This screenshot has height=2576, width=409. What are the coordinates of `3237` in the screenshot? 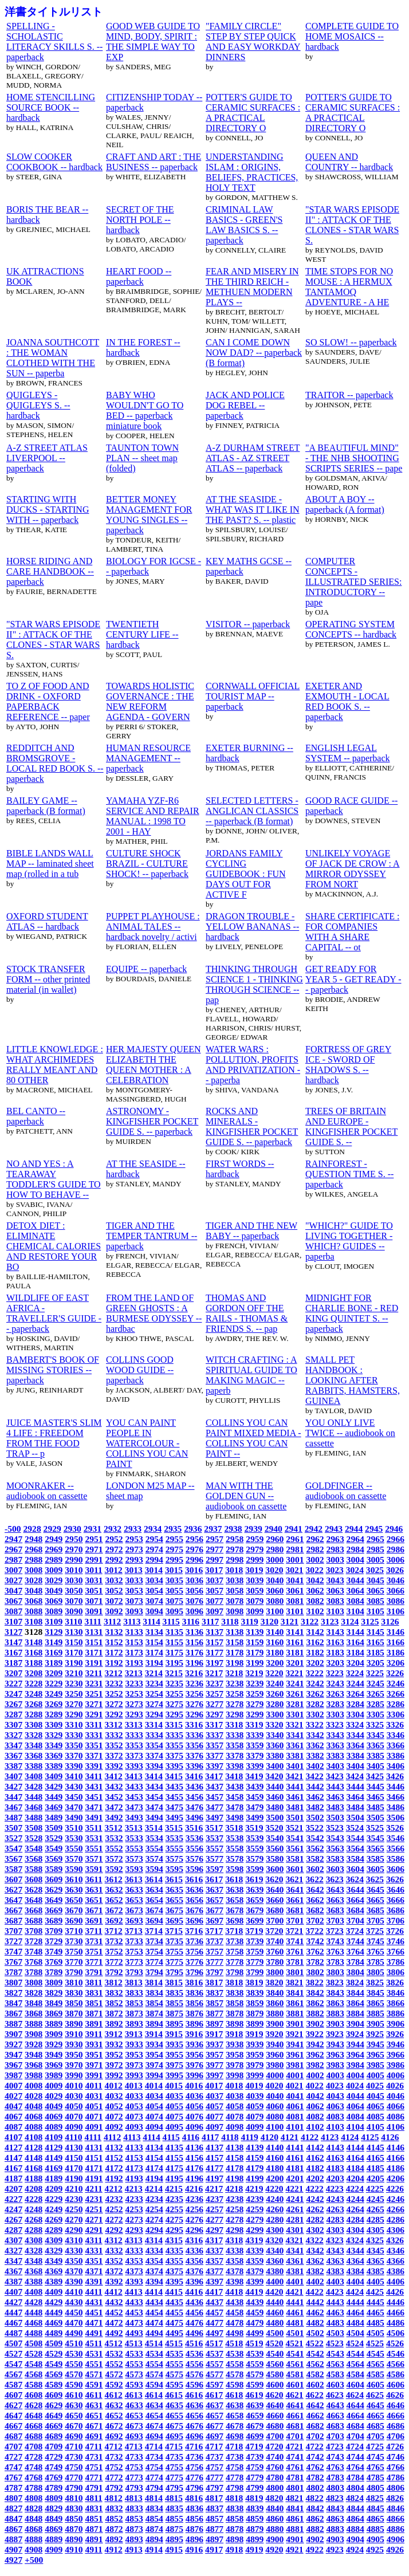 It's located at (214, 1683).